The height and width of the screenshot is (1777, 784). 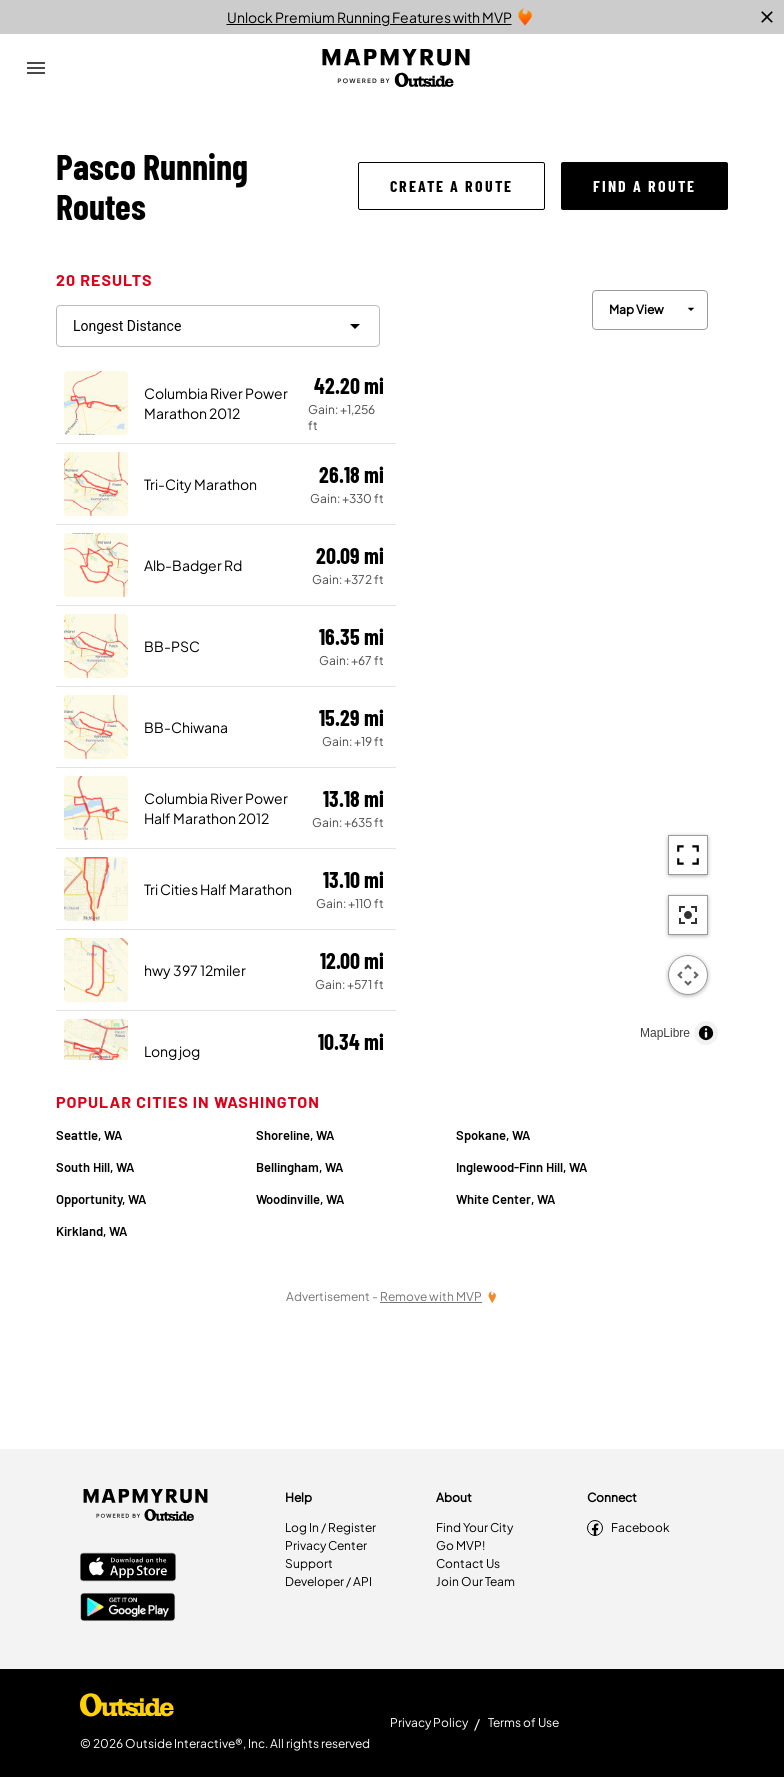 What do you see at coordinates (439, 1296) in the screenshot?
I see `[Remove Ads with MVP]` at bounding box center [439, 1296].